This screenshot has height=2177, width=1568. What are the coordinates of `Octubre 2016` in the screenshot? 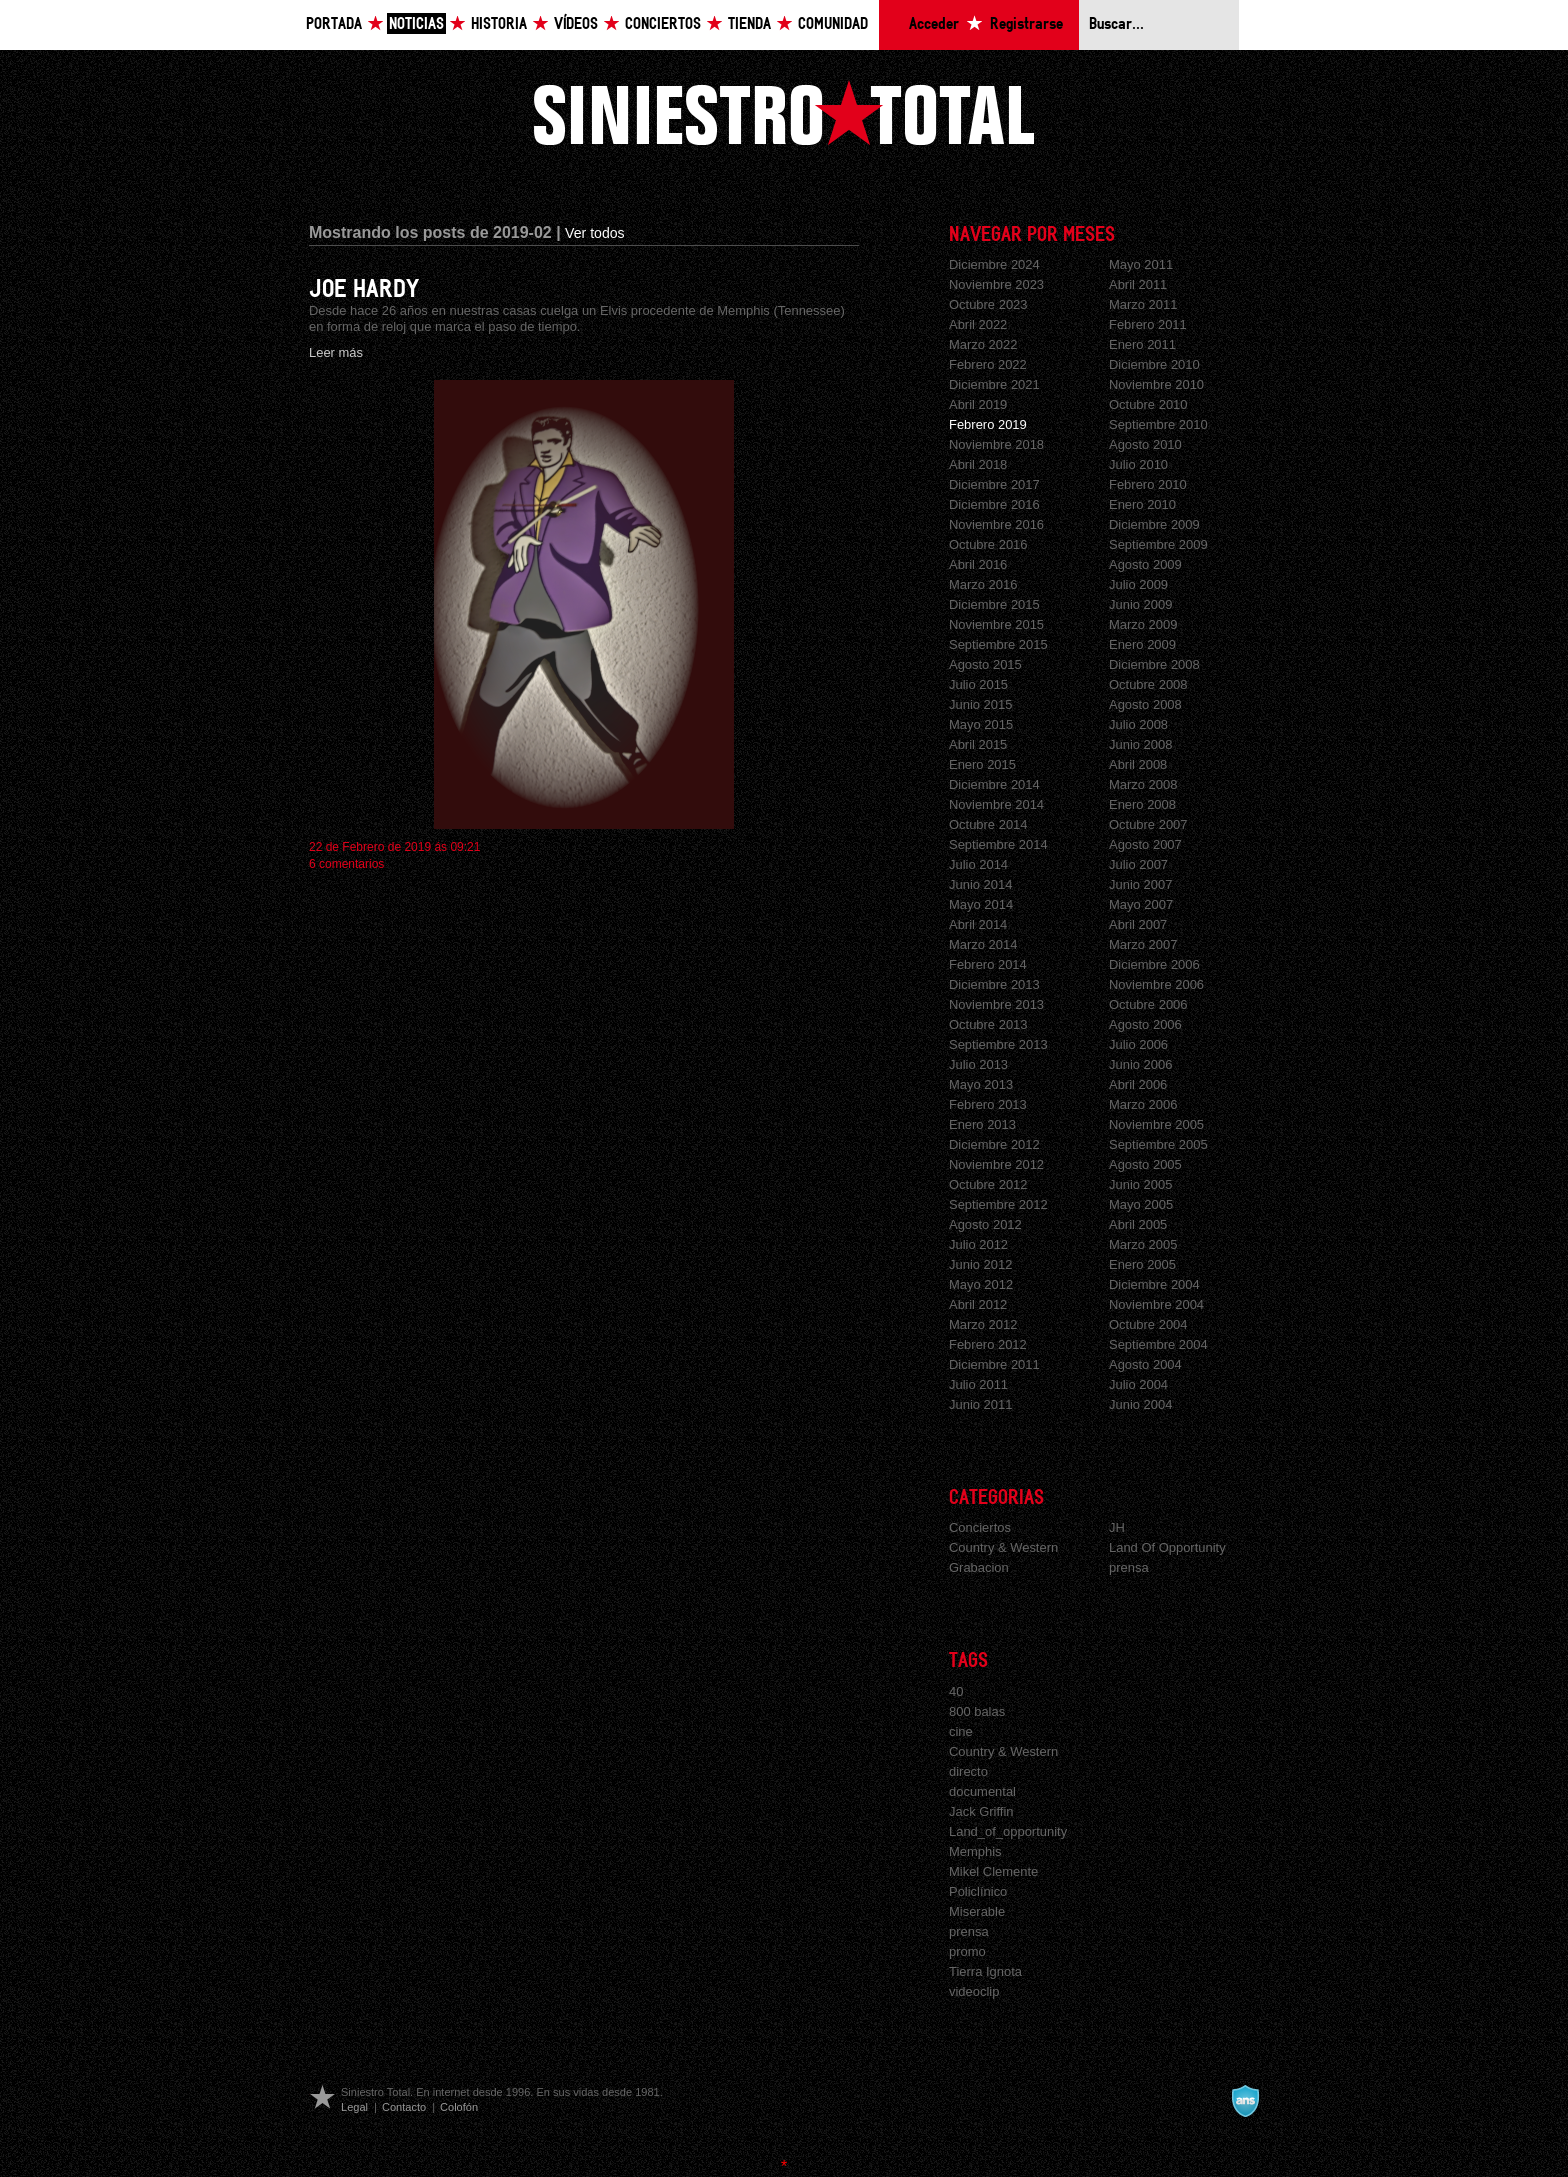 It's located at (988, 544).